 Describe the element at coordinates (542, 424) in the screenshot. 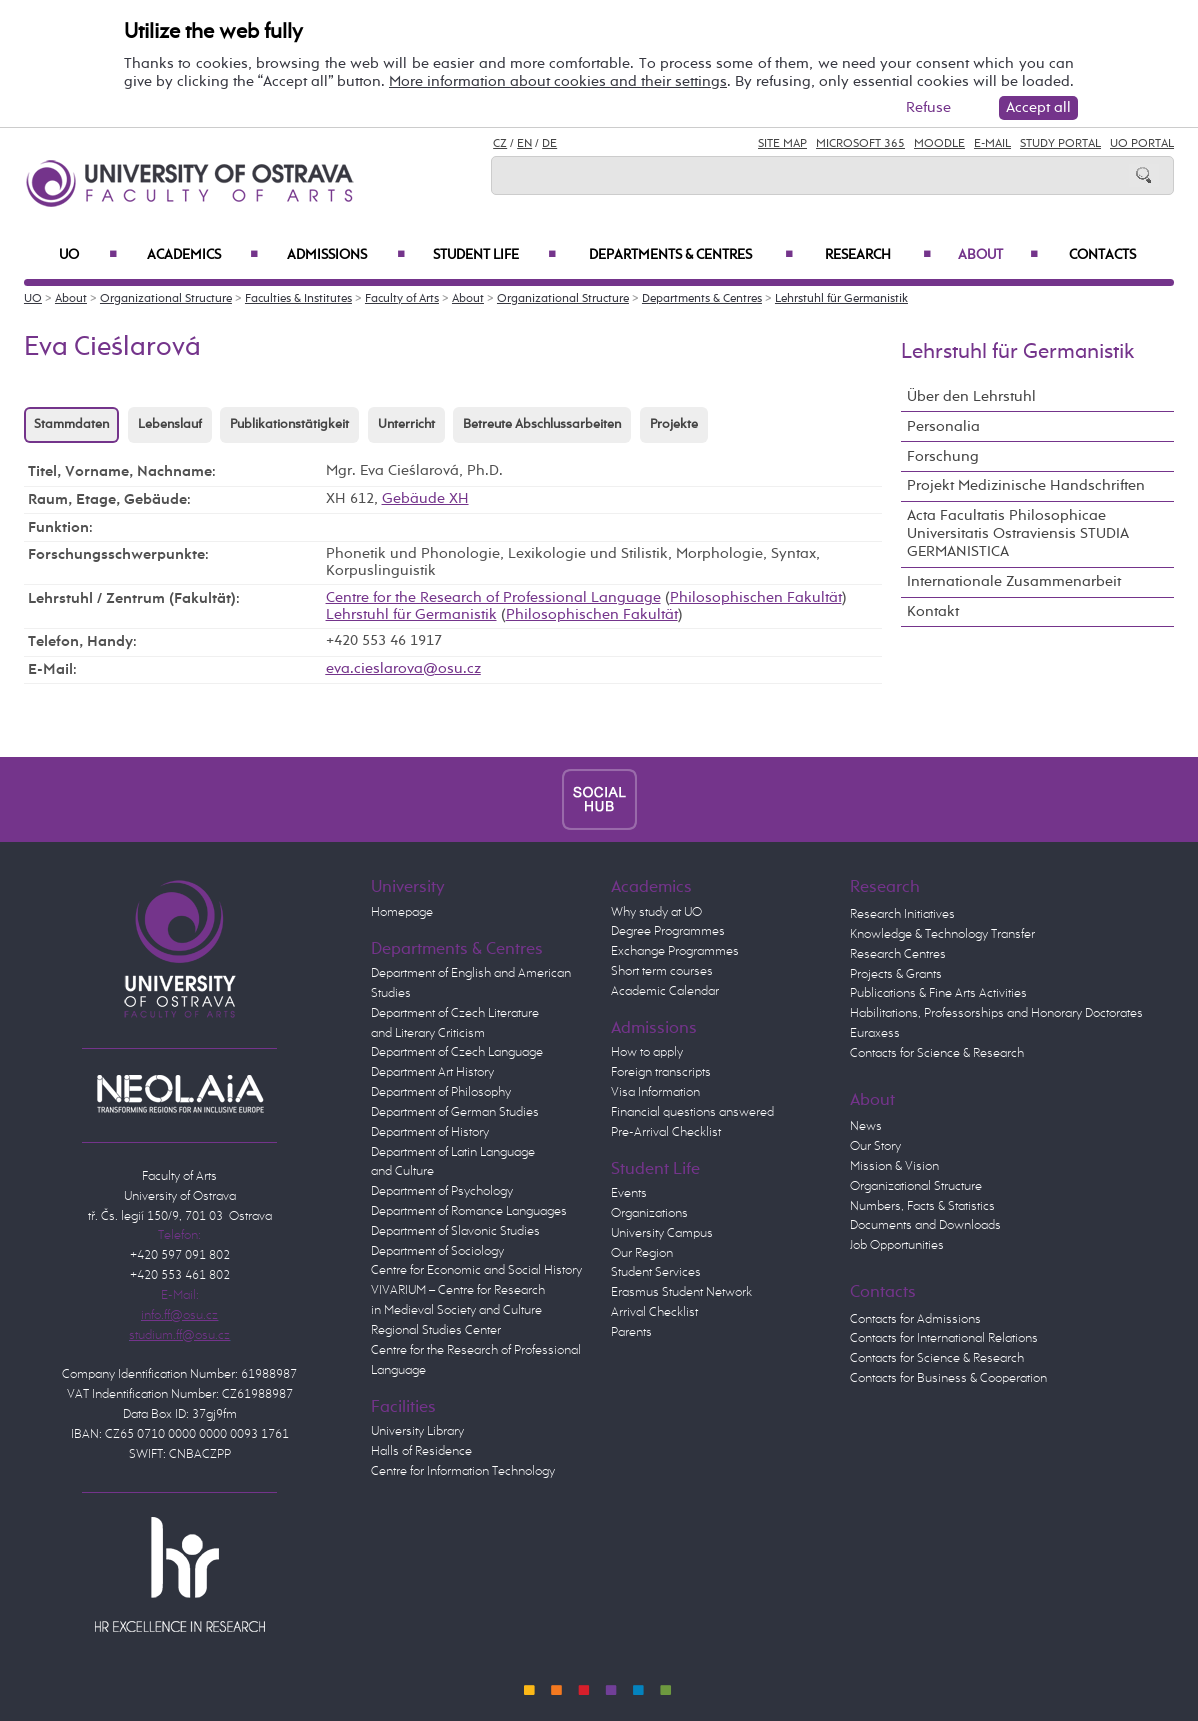

I see `Betreute Abschlussarbeiten` at that location.